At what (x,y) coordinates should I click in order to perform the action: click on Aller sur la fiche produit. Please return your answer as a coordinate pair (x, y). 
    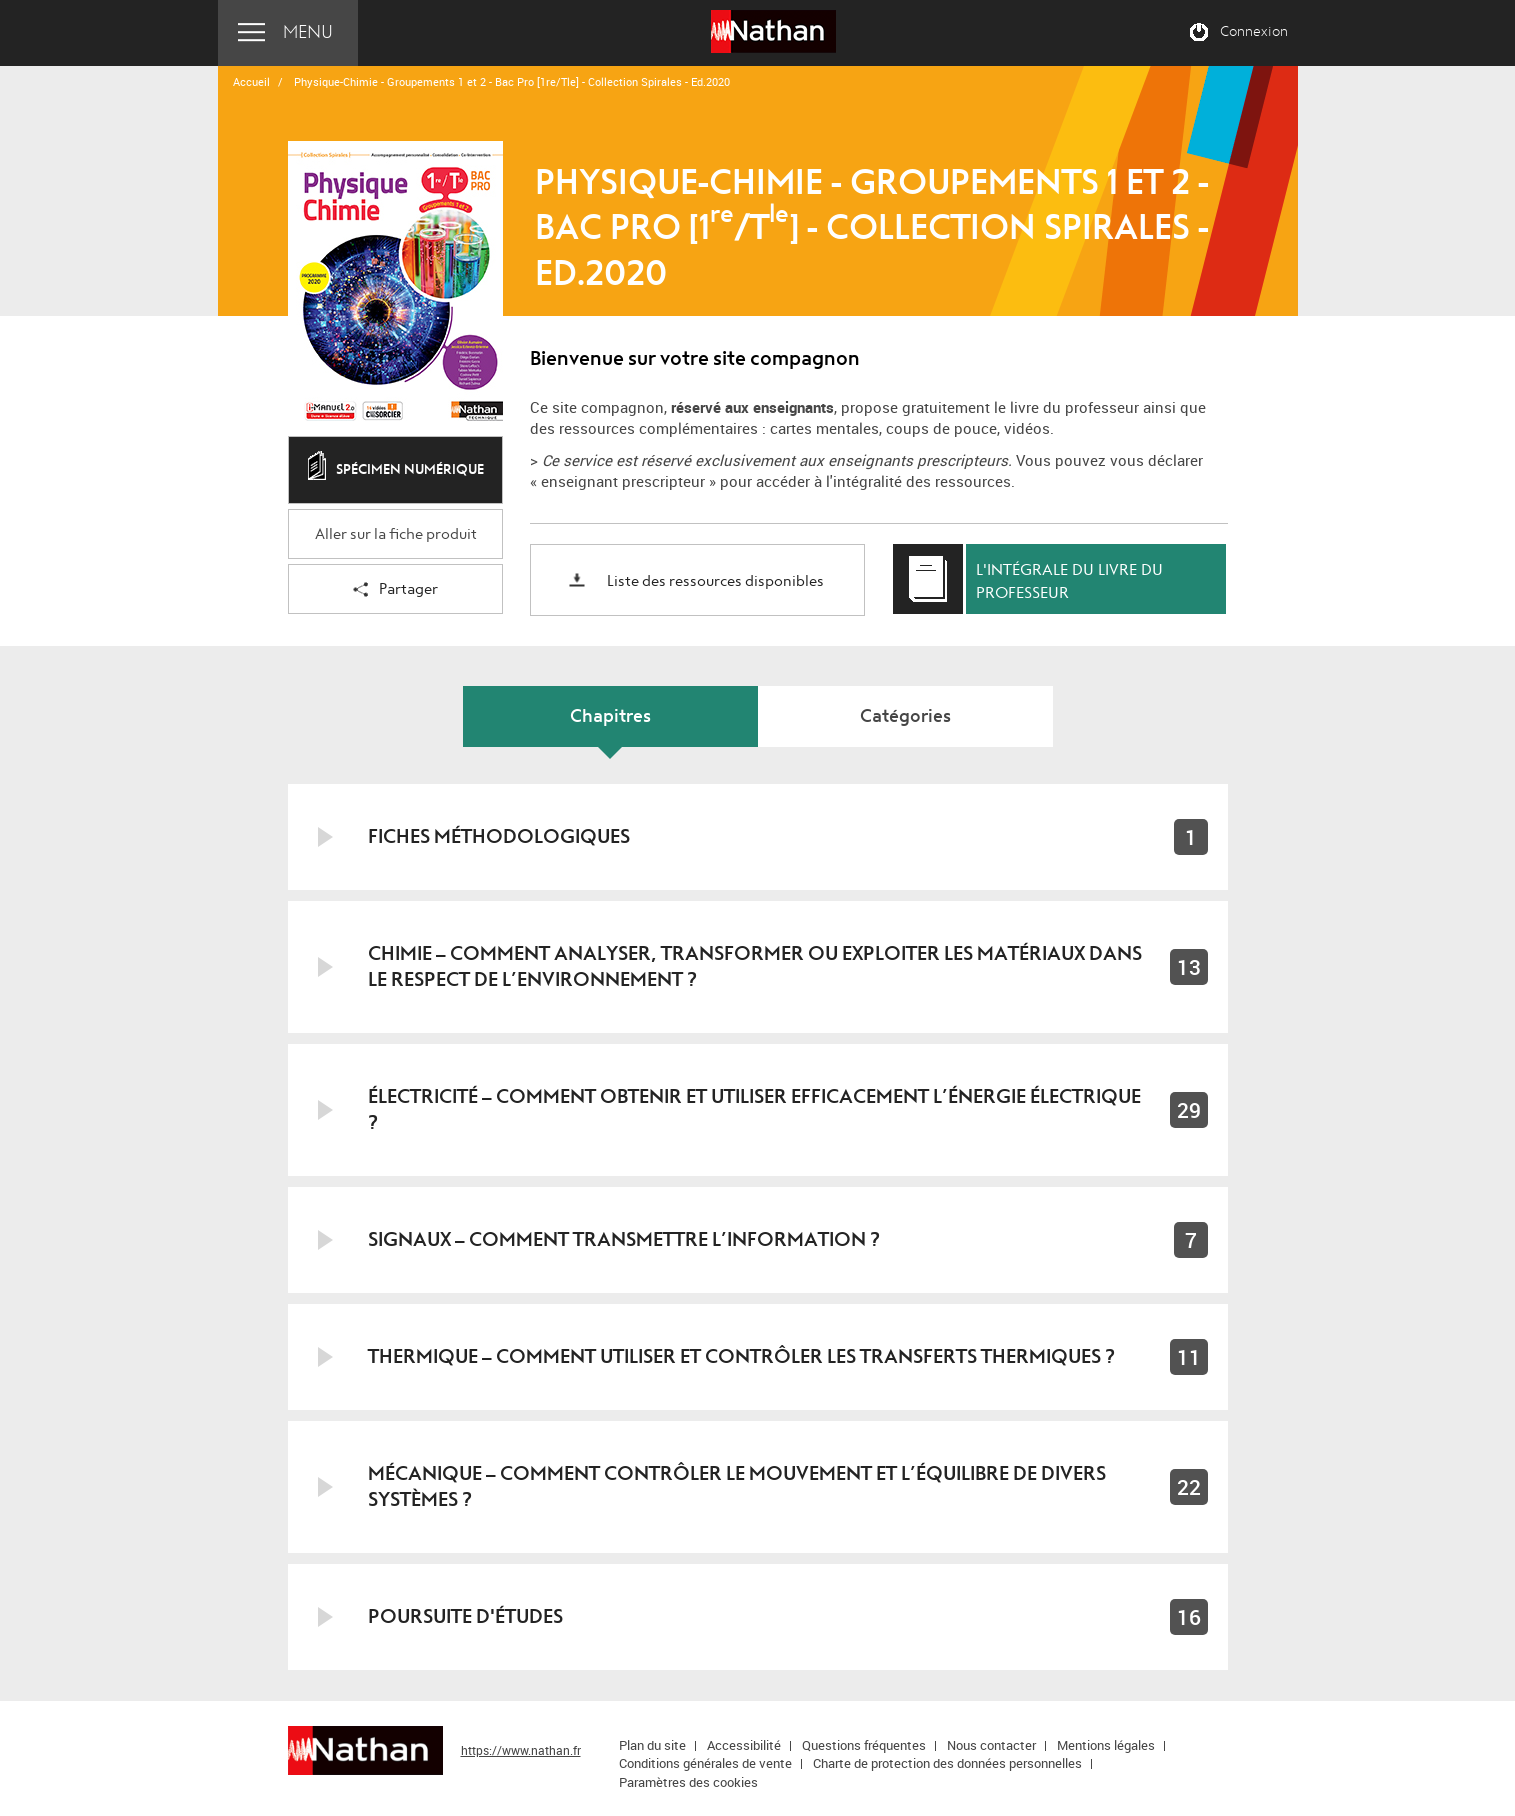
    Looking at the image, I should click on (396, 534).